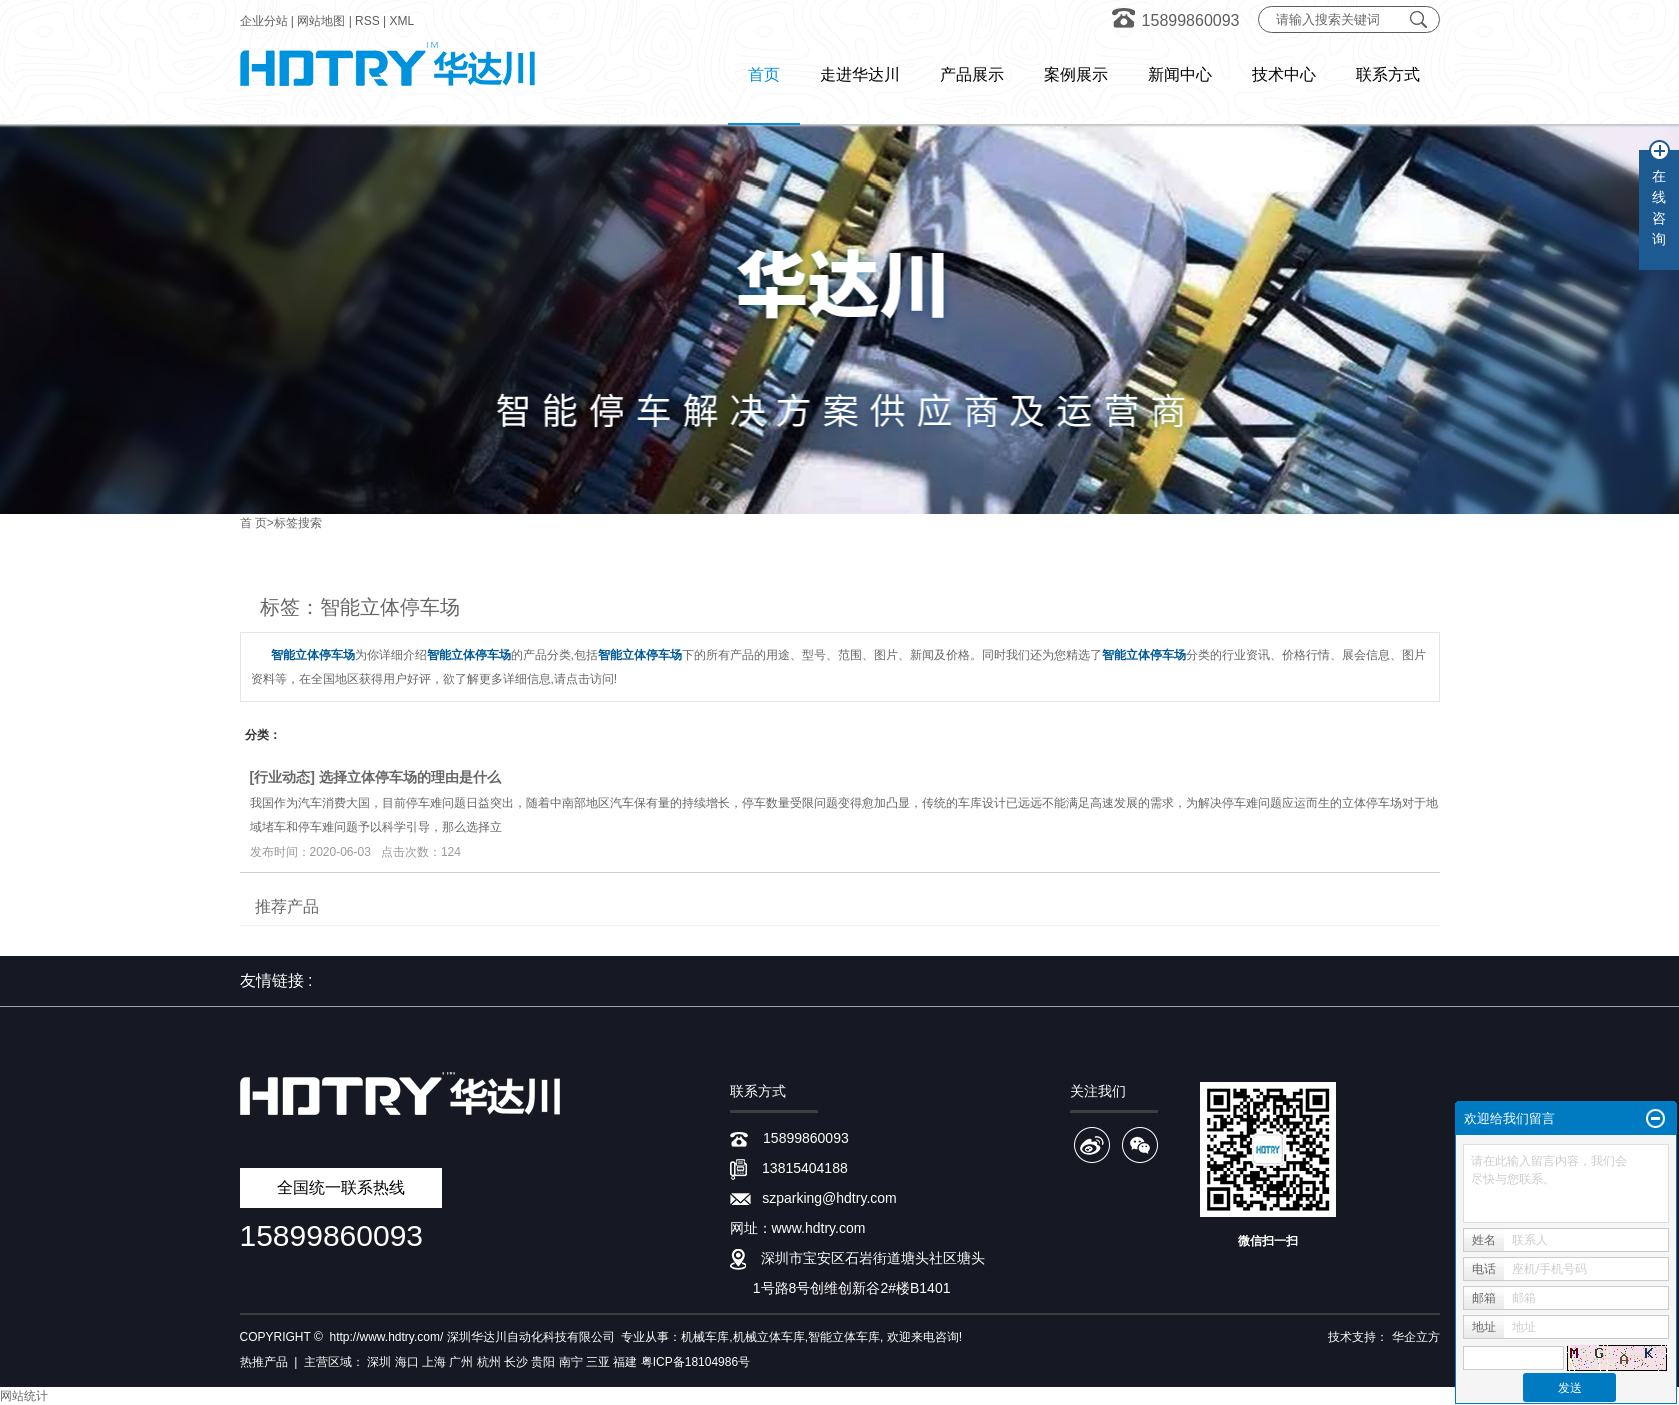  I want to click on 机械车库, so click(705, 1337).